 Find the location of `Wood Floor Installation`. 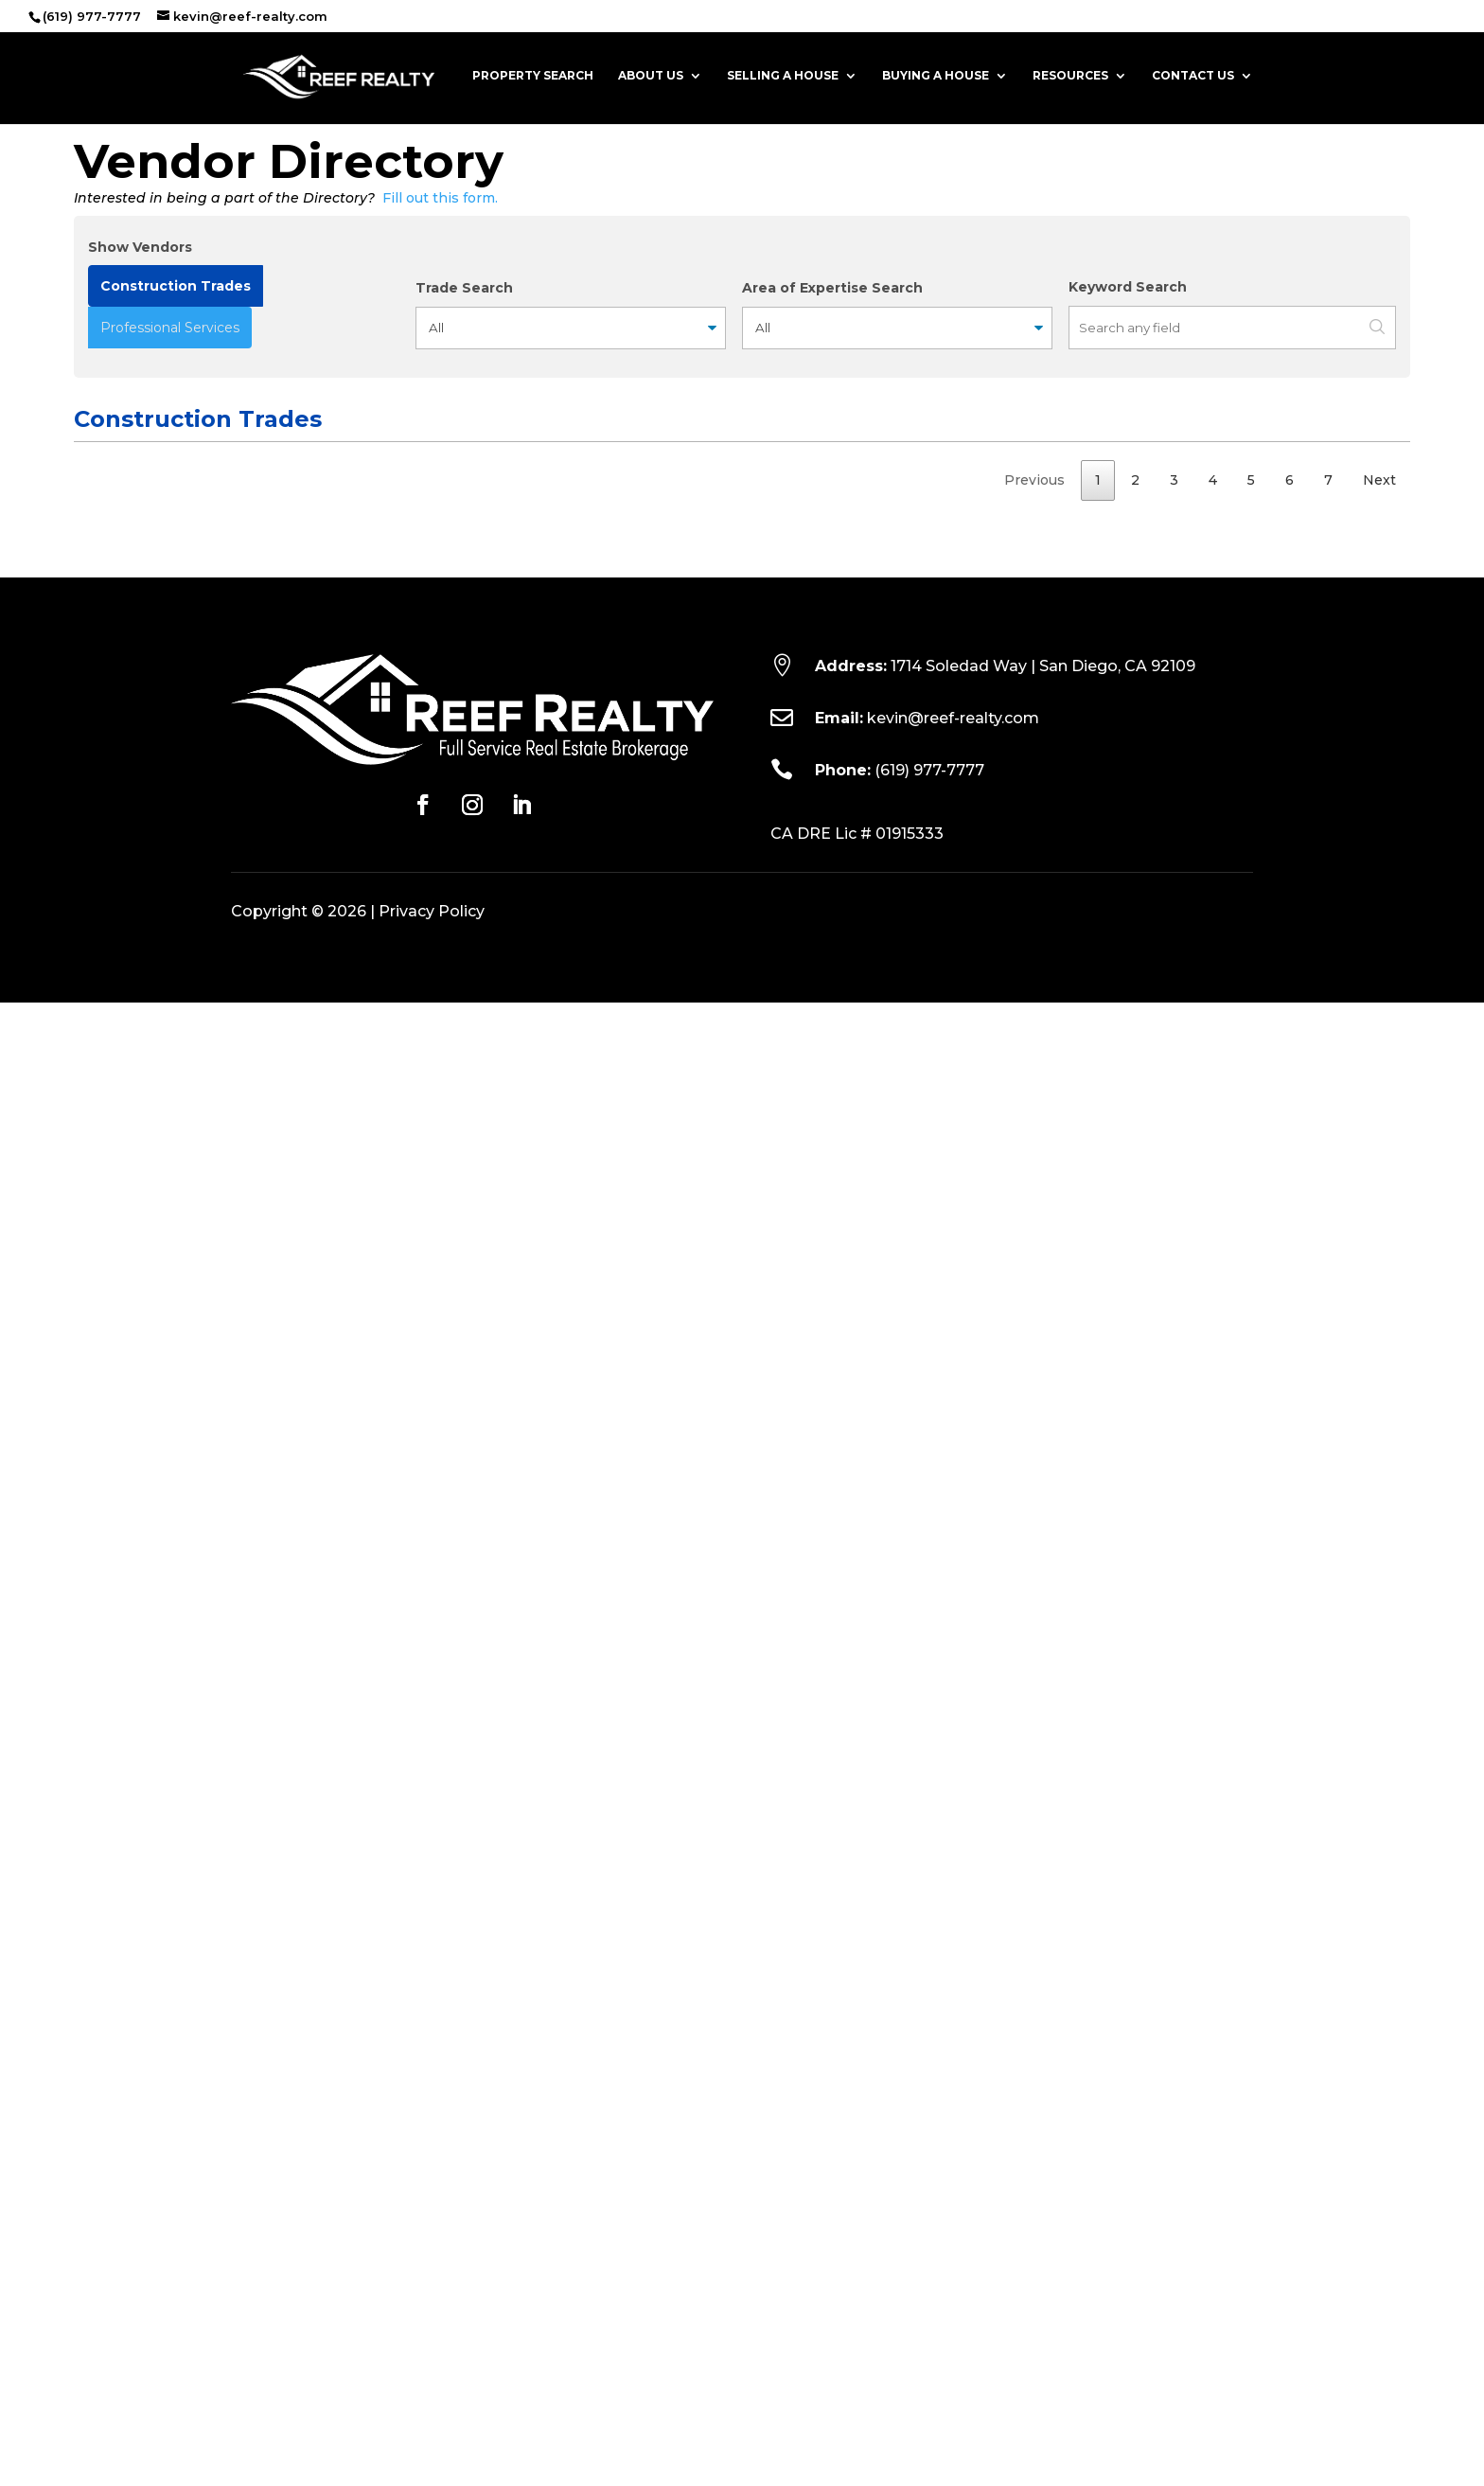

Wood Floor Installation is located at coordinates (112, 543).